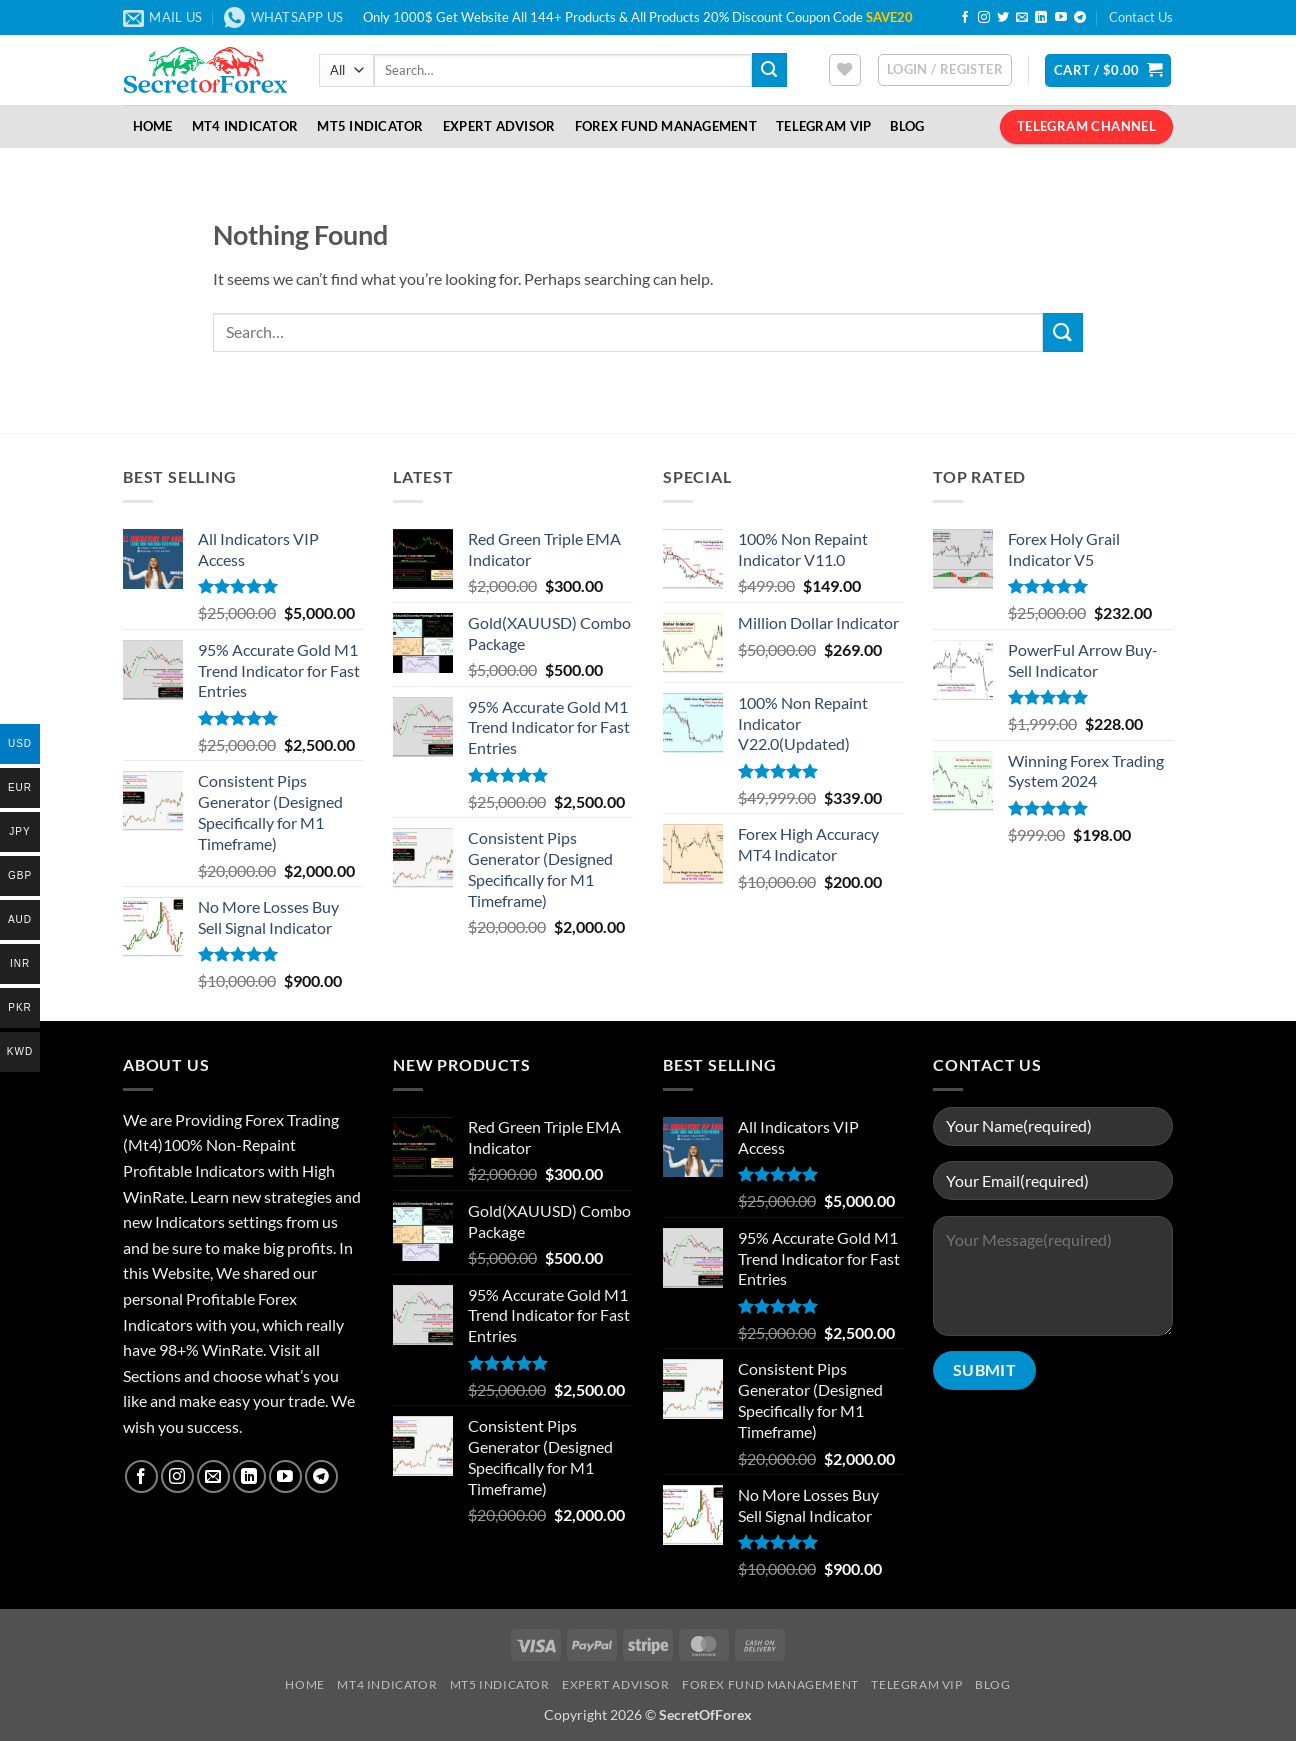  Describe the element at coordinates (1041, 18) in the screenshot. I see `[Follow on LinkedIn]` at that location.